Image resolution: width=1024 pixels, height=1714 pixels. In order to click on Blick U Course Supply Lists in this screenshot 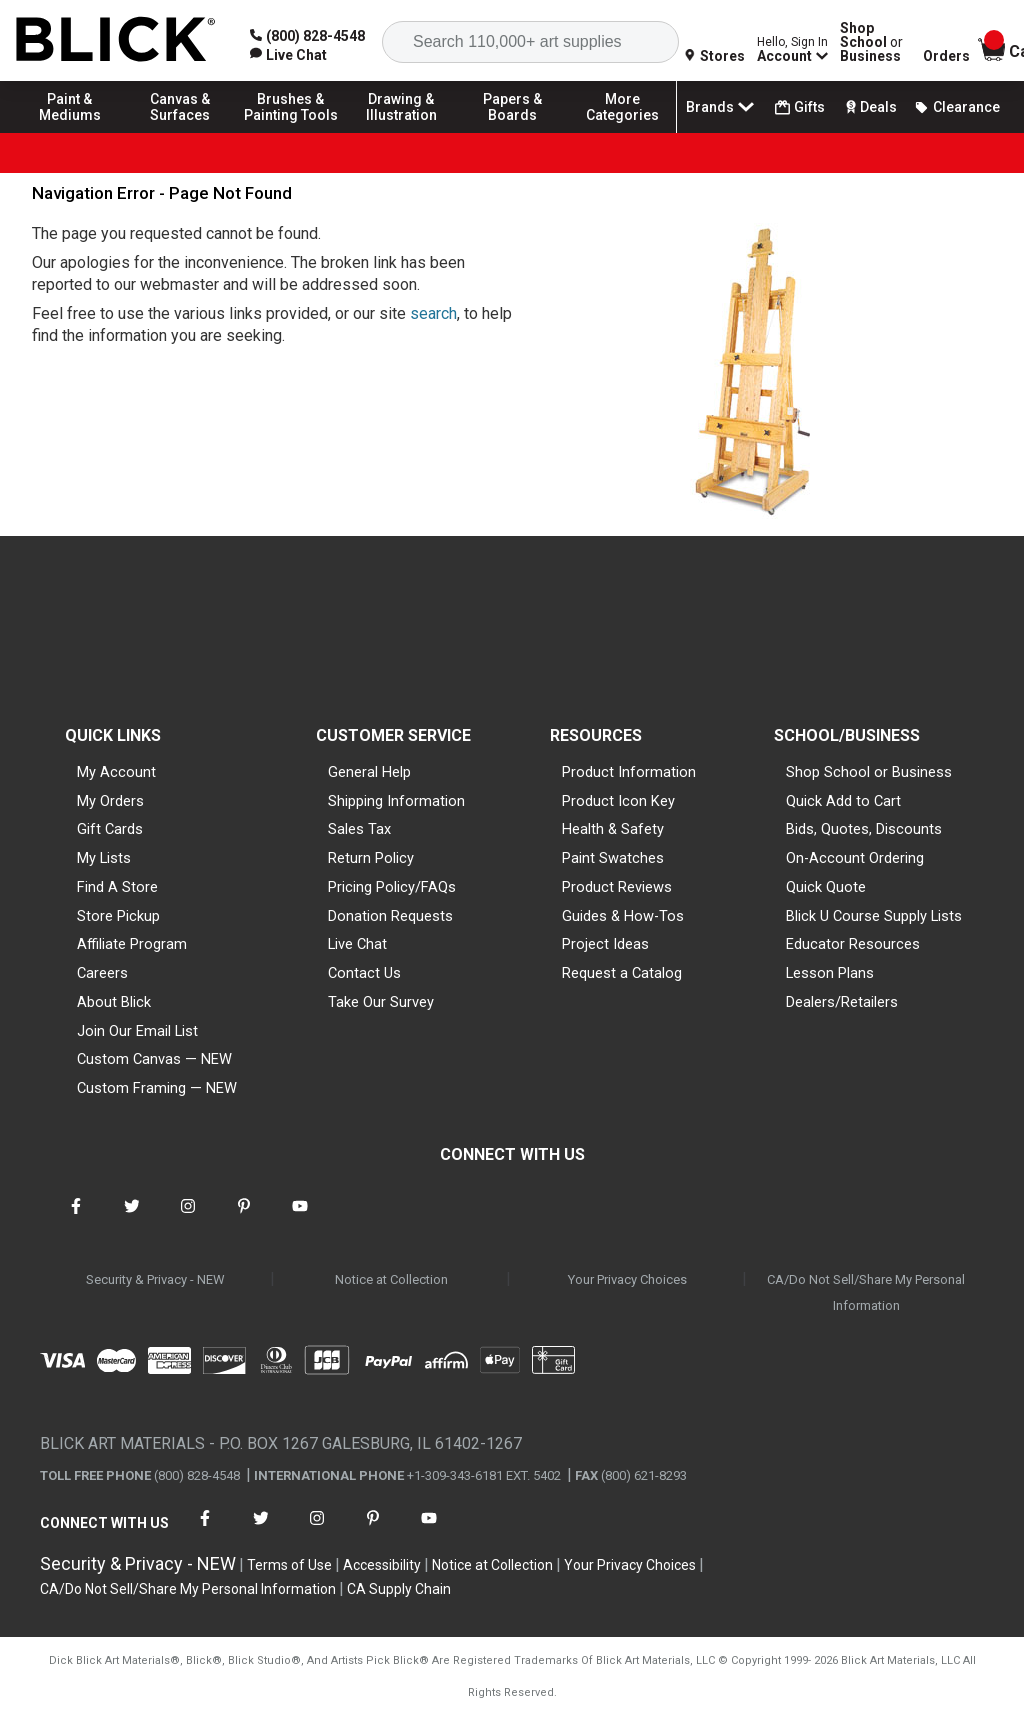, I will do `click(874, 916)`.